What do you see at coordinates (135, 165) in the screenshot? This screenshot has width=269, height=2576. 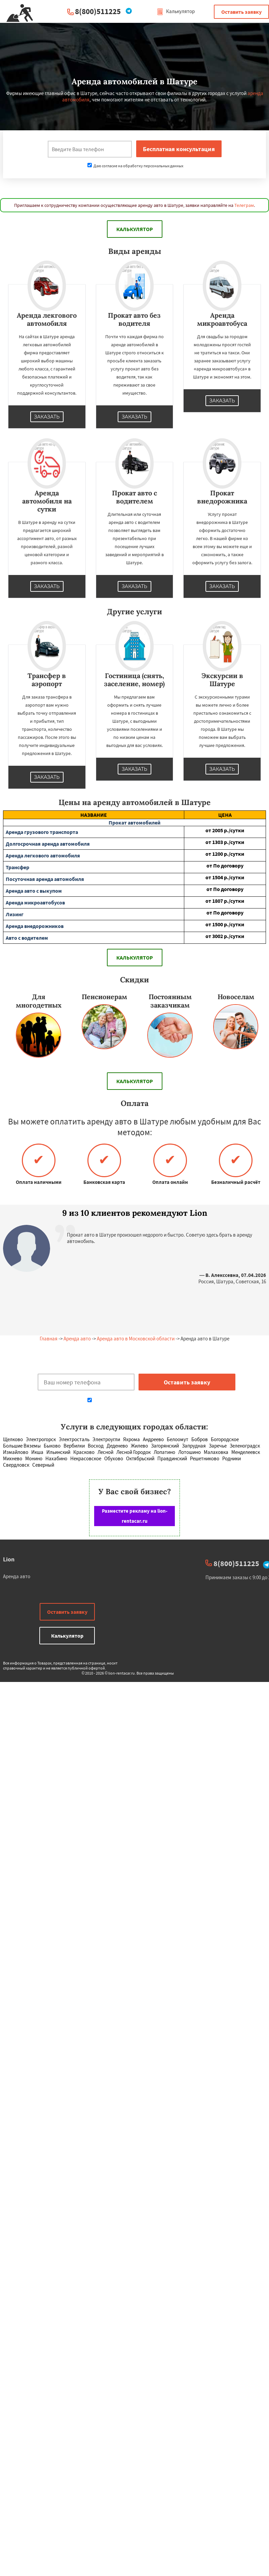 I see `Даю согласие на обработку персональных данных` at bounding box center [135, 165].